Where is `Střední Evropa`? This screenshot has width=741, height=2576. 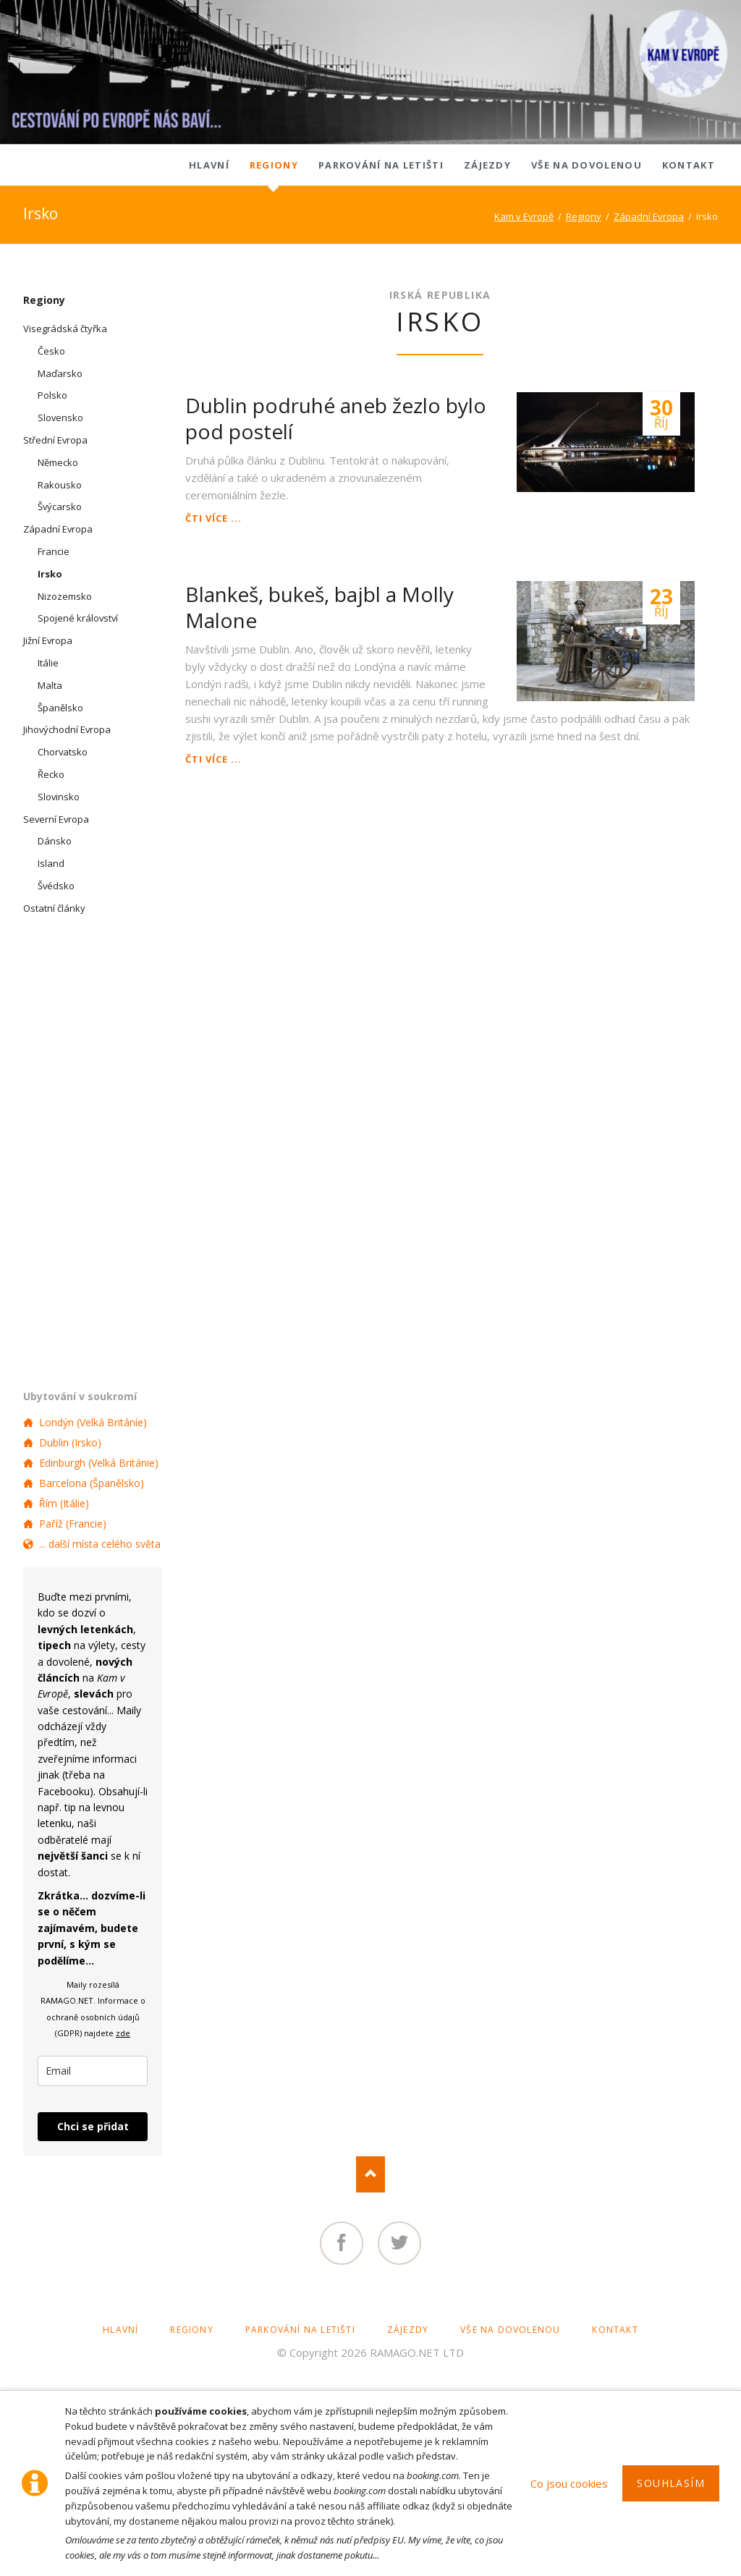 Střední Evropa is located at coordinates (55, 439).